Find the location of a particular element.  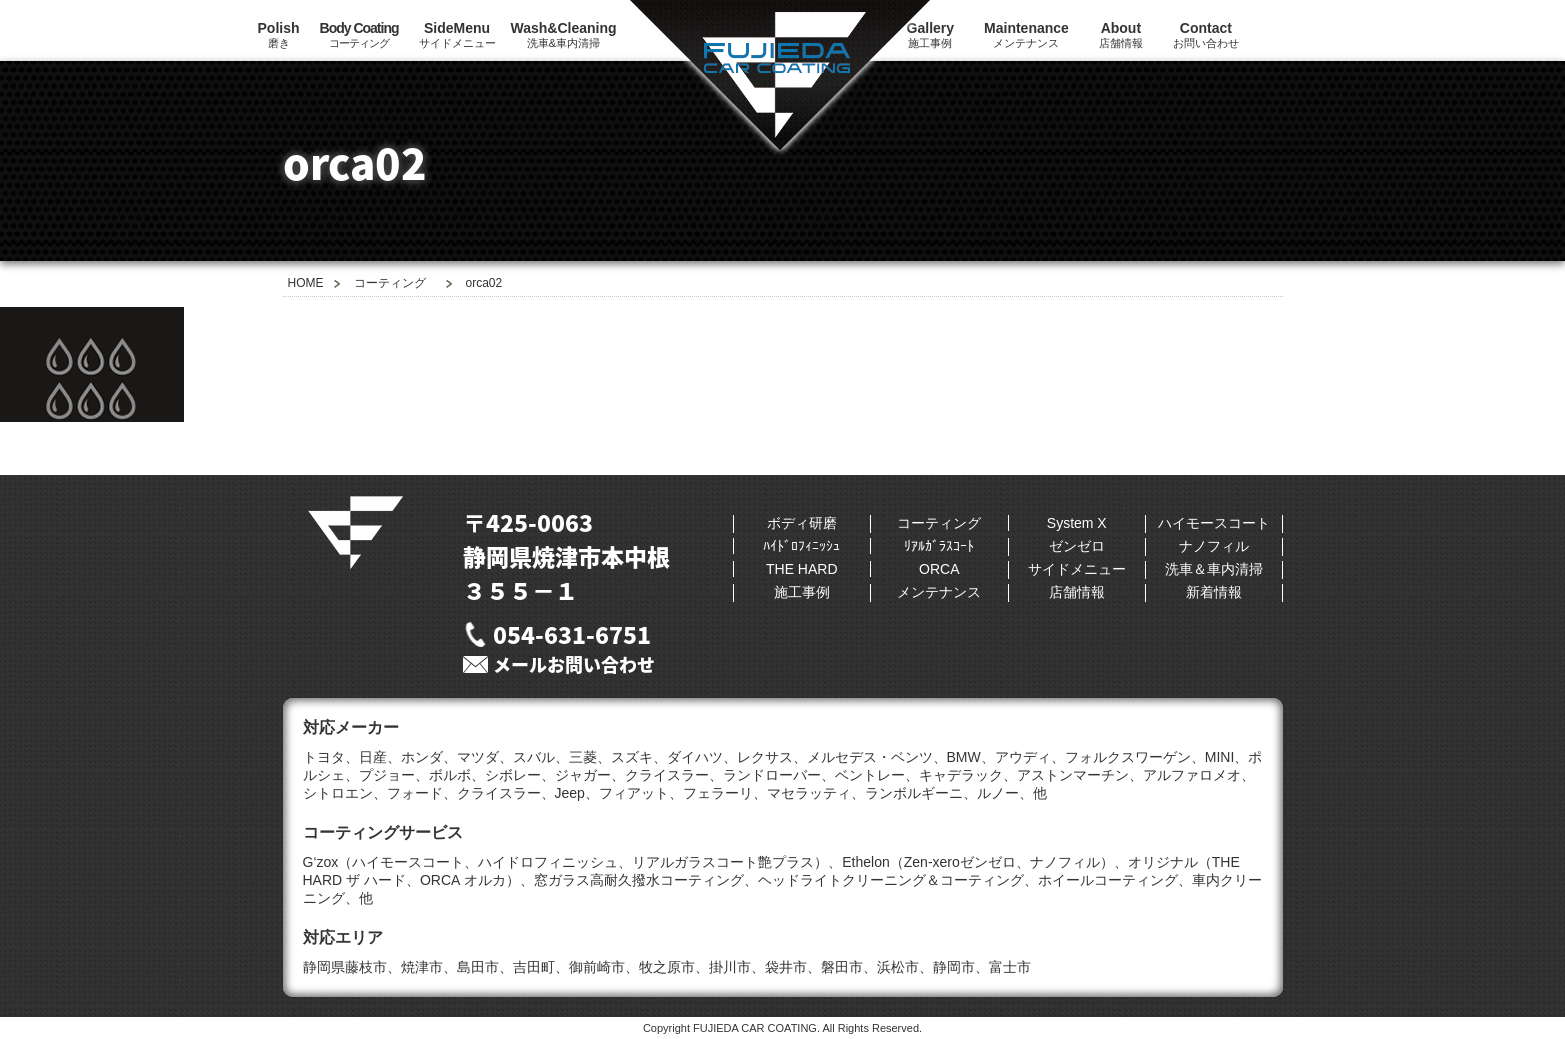

メールお問い合わせ is located at coordinates (574, 664).